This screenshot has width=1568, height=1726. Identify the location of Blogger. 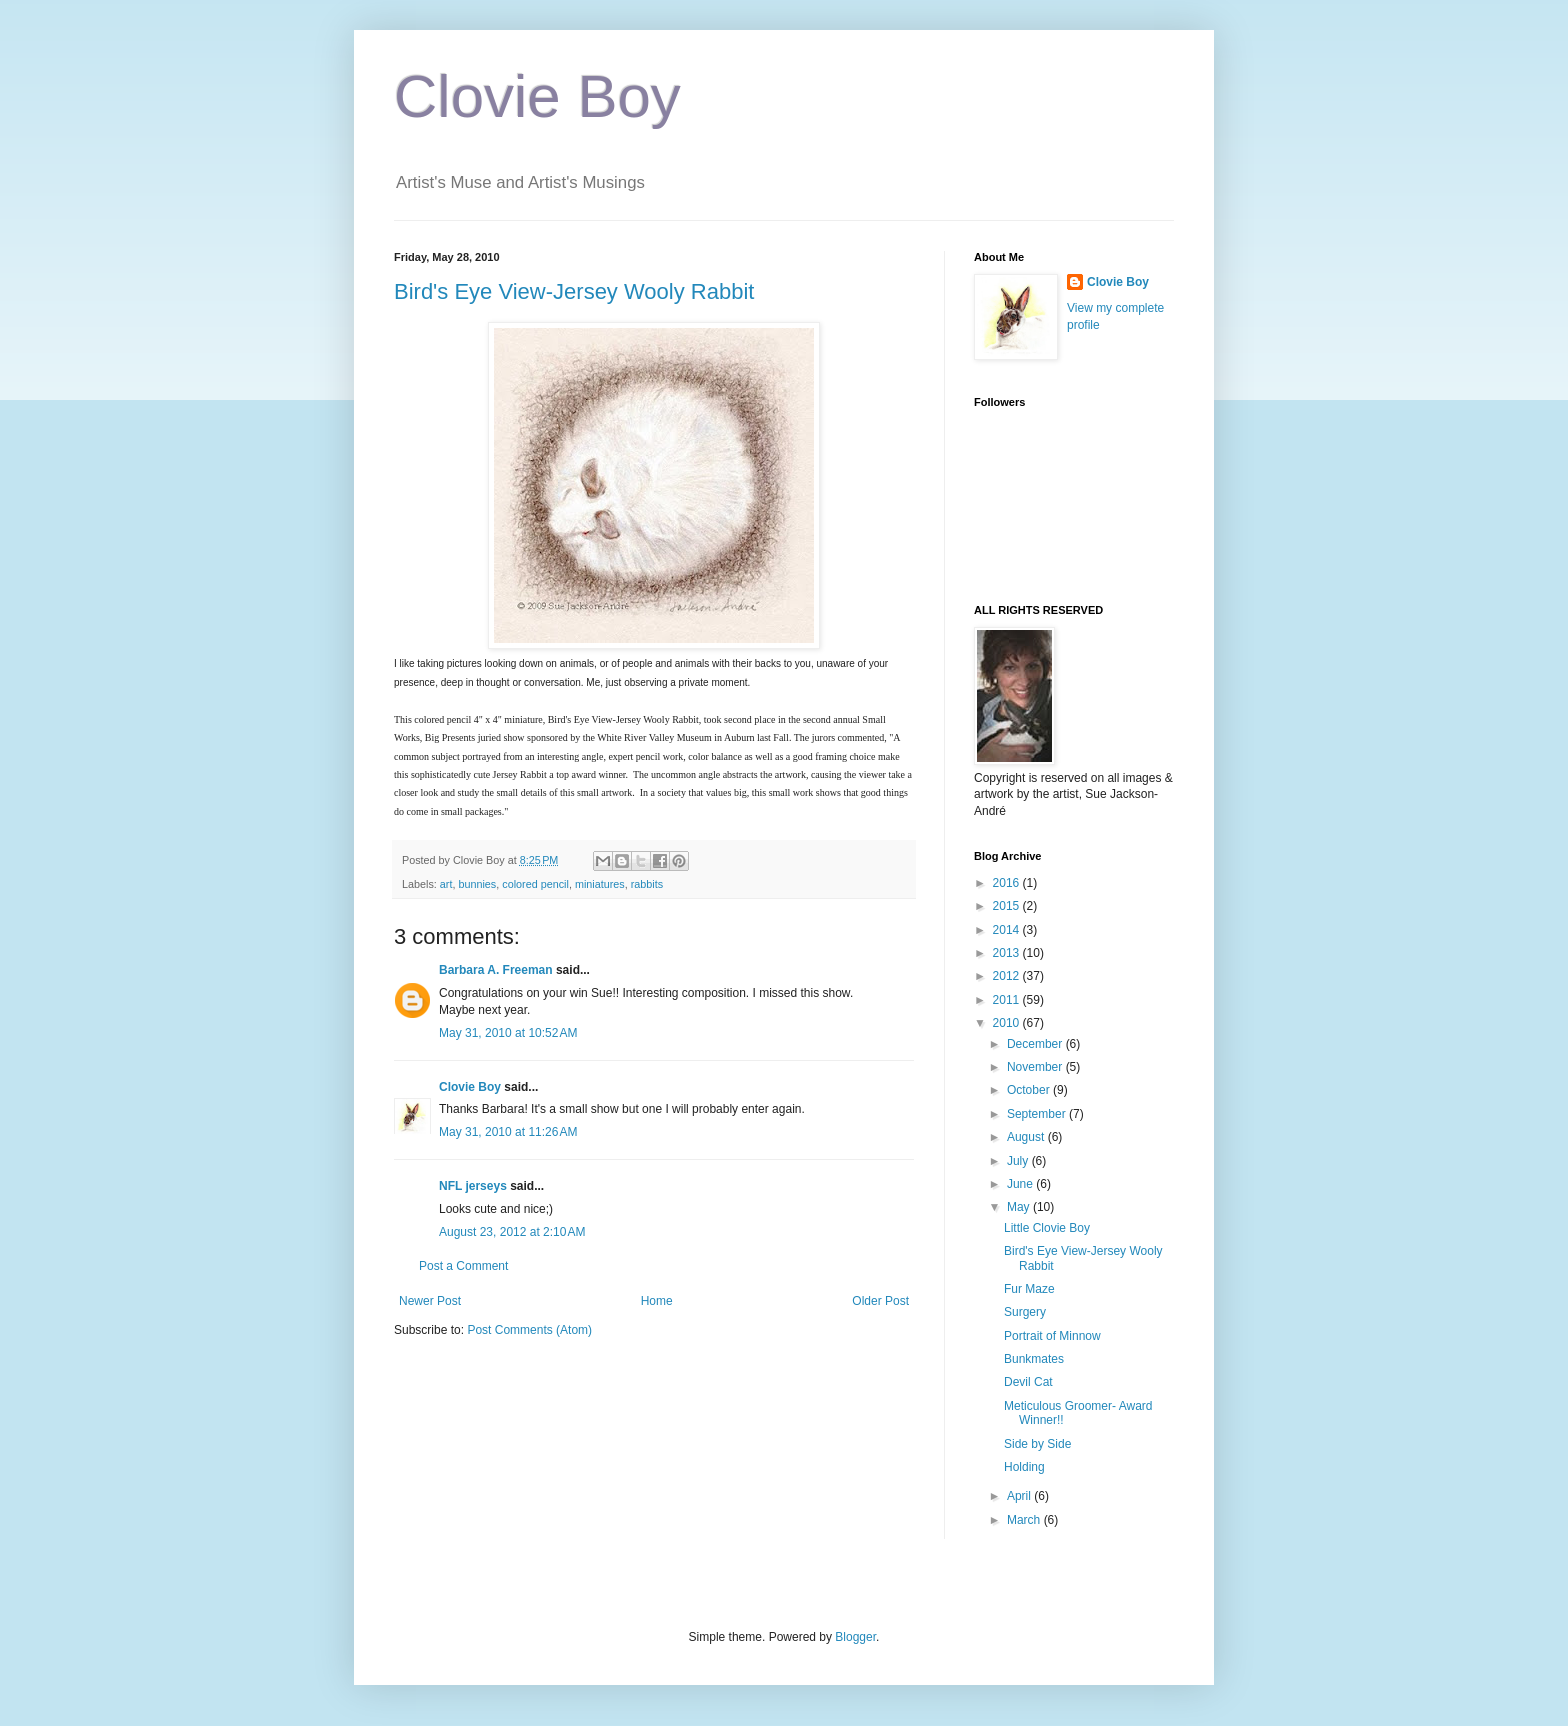
(855, 1637).